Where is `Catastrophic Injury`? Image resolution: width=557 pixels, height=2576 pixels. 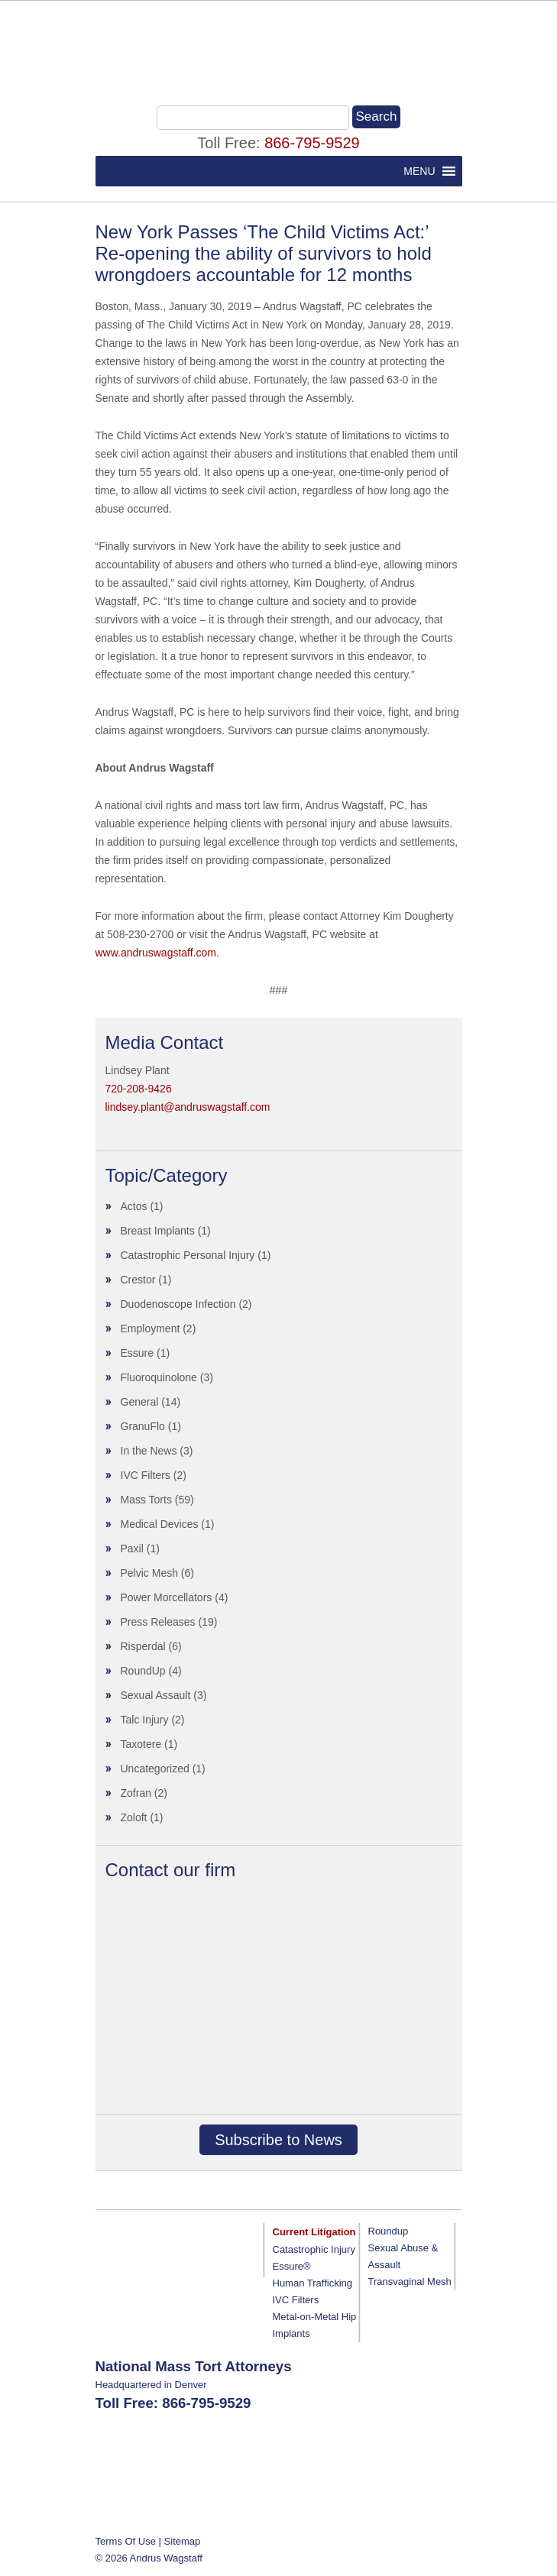 Catastrophic Injury is located at coordinates (314, 2249).